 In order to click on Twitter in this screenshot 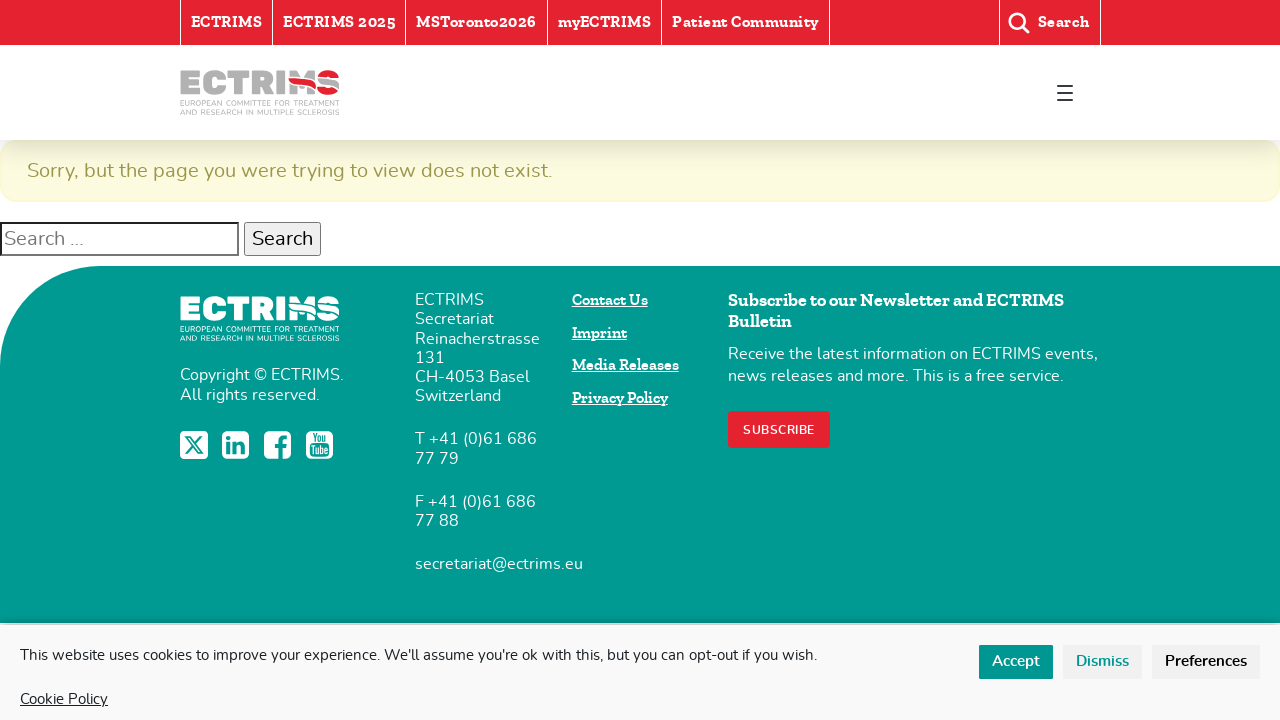, I will do `click(196, 445)`.